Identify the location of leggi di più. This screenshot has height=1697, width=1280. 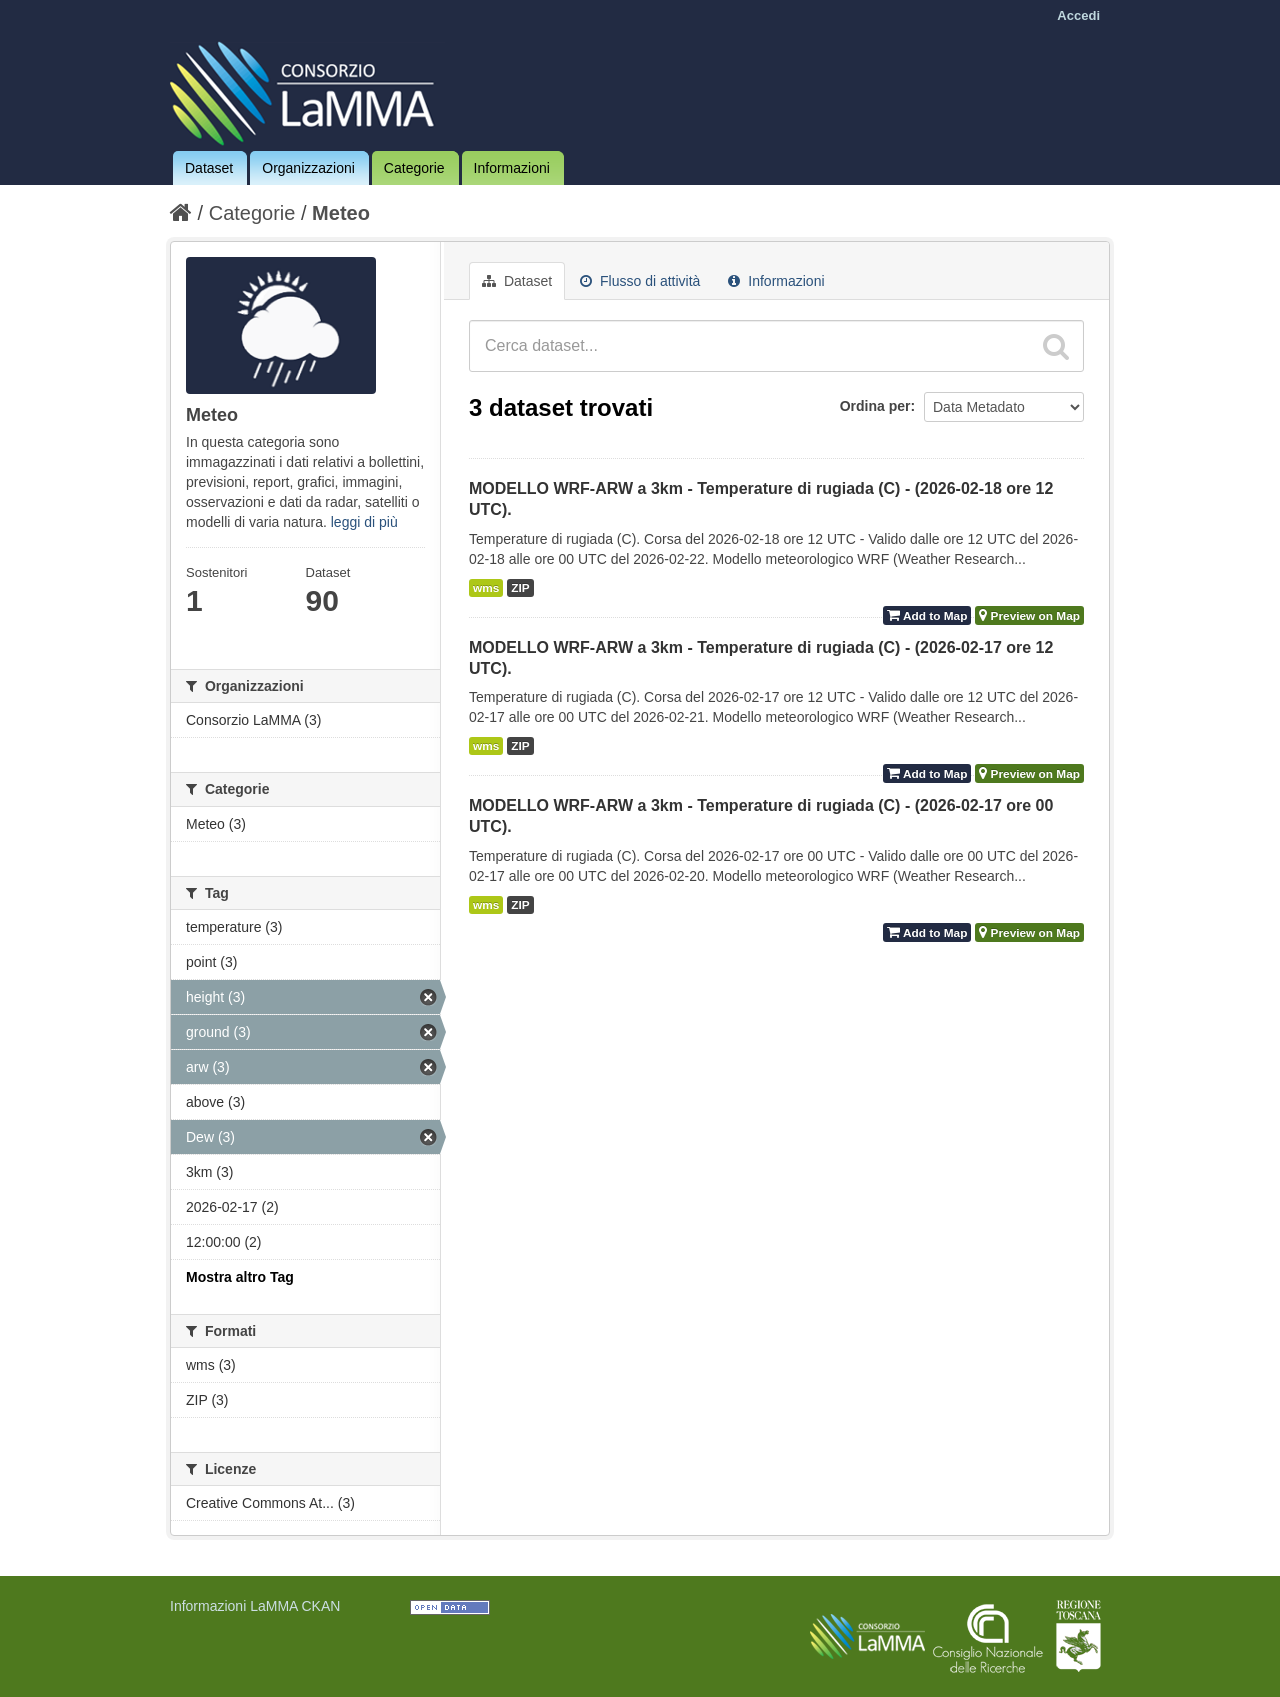
(364, 522).